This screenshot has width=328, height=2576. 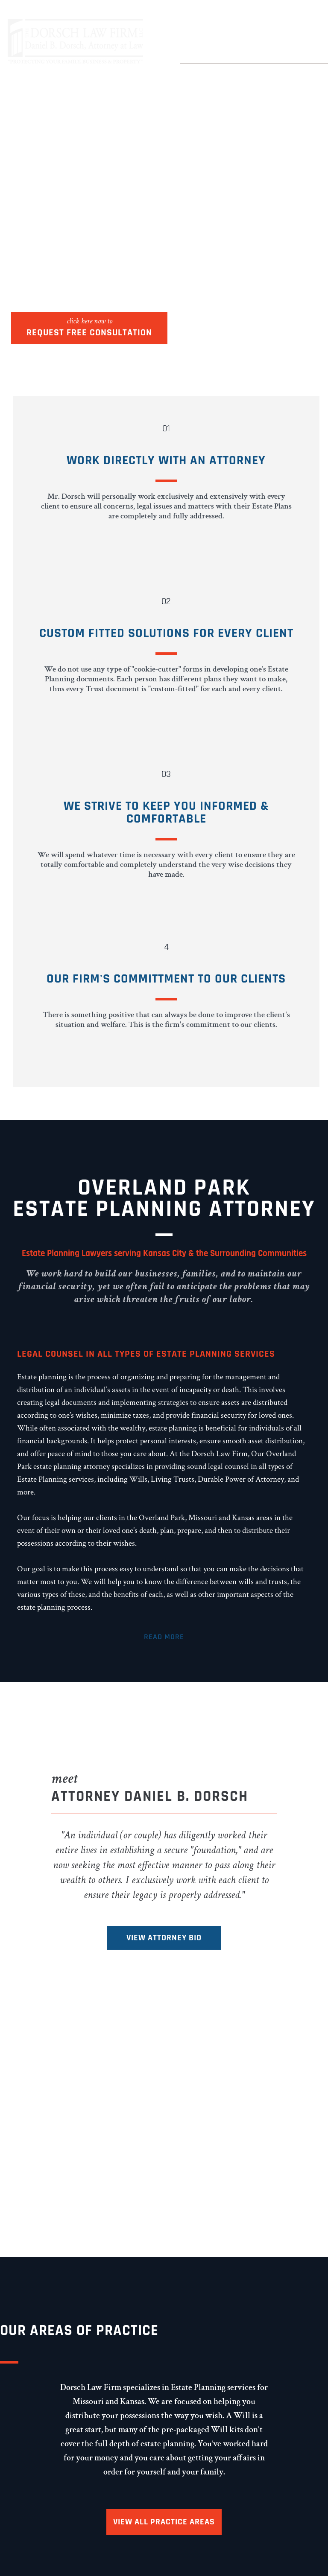 What do you see at coordinates (237, 48) in the screenshot?
I see `(913) 685-9190` at bounding box center [237, 48].